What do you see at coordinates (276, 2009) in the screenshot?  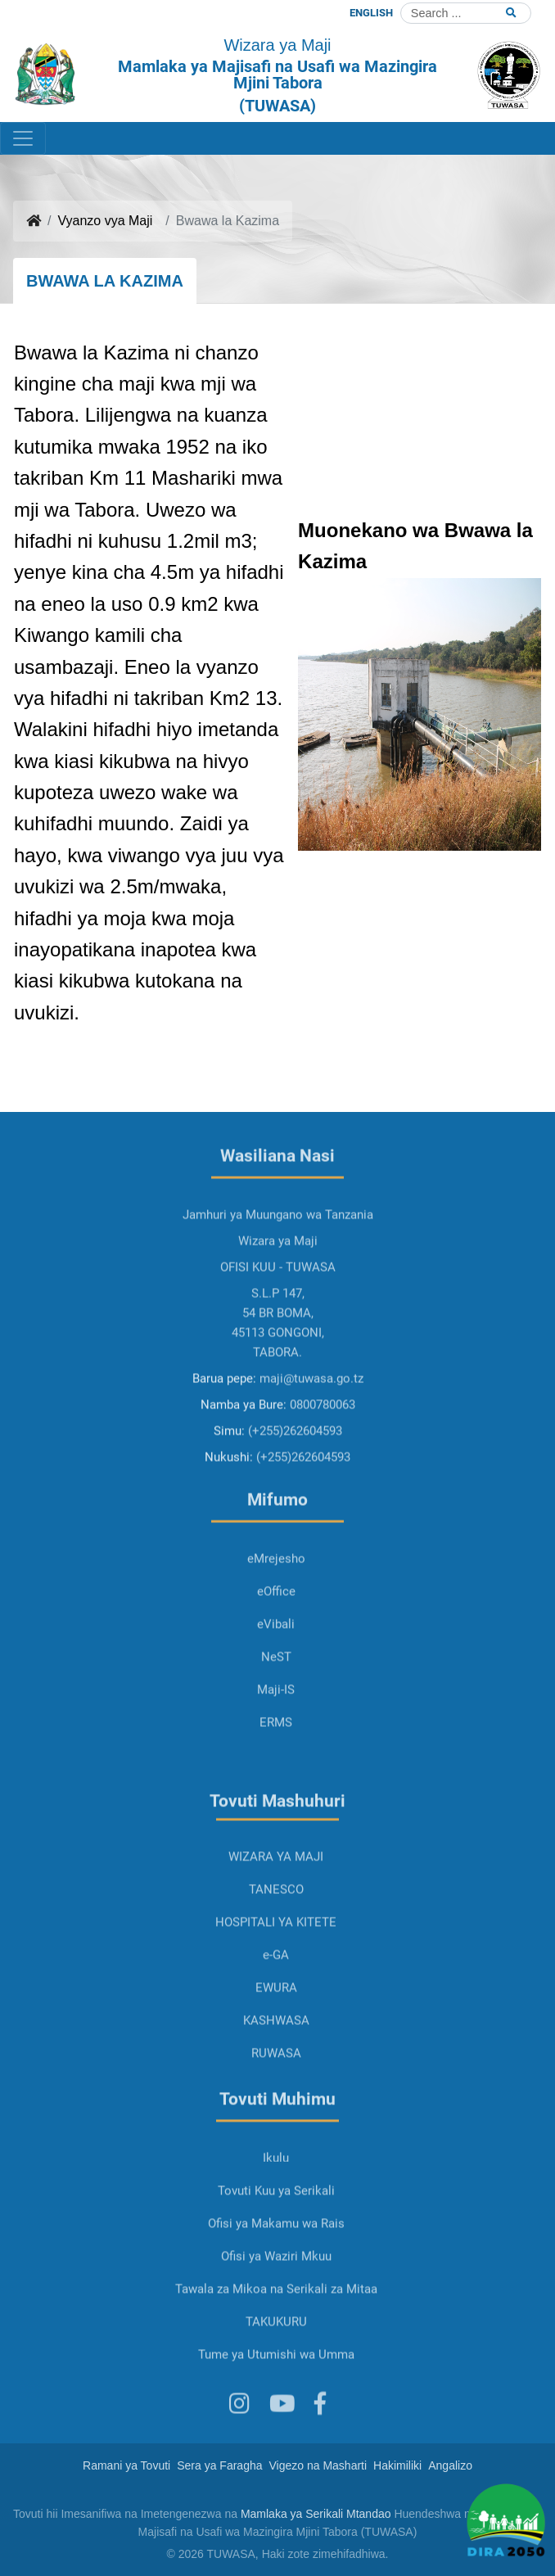 I see `e-GA` at bounding box center [276, 2009].